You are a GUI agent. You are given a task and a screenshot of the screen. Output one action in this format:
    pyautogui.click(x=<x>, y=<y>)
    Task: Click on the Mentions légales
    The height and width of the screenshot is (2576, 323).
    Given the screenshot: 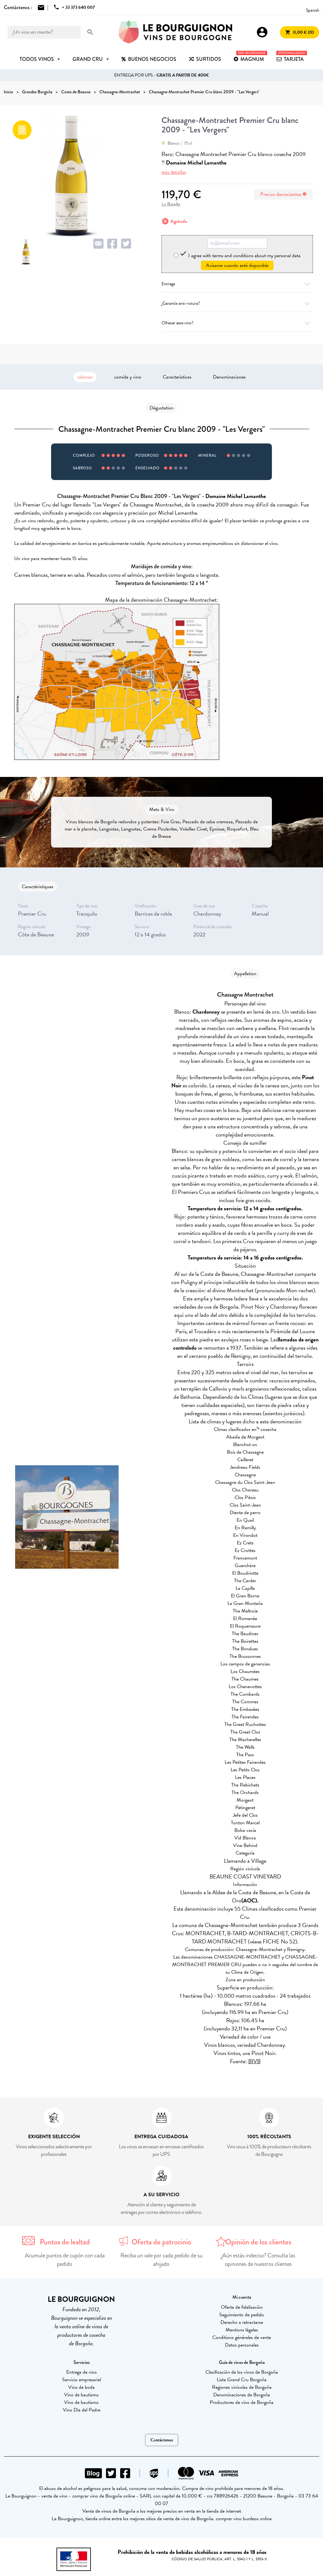 What is the action you would take?
    pyautogui.click(x=242, y=2330)
    